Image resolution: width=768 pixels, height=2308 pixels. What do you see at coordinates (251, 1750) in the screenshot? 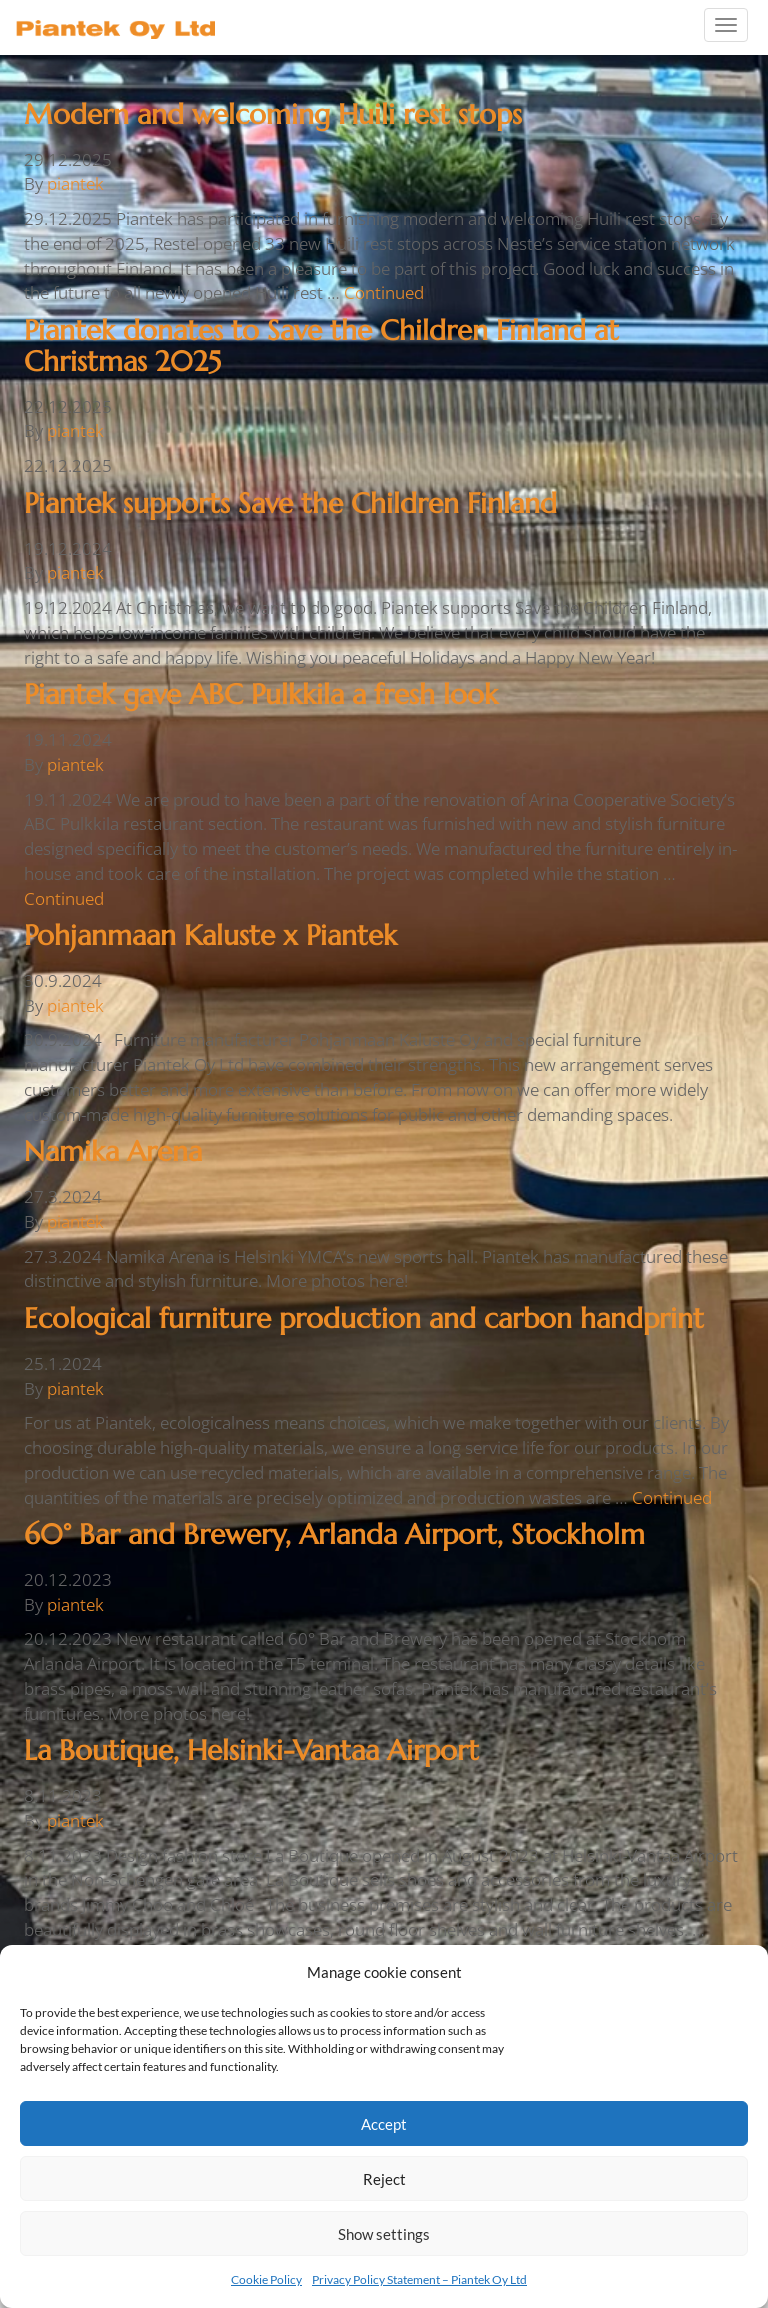
I see `La Boutique, Helsinki-Vantaa Airport` at bounding box center [251, 1750].